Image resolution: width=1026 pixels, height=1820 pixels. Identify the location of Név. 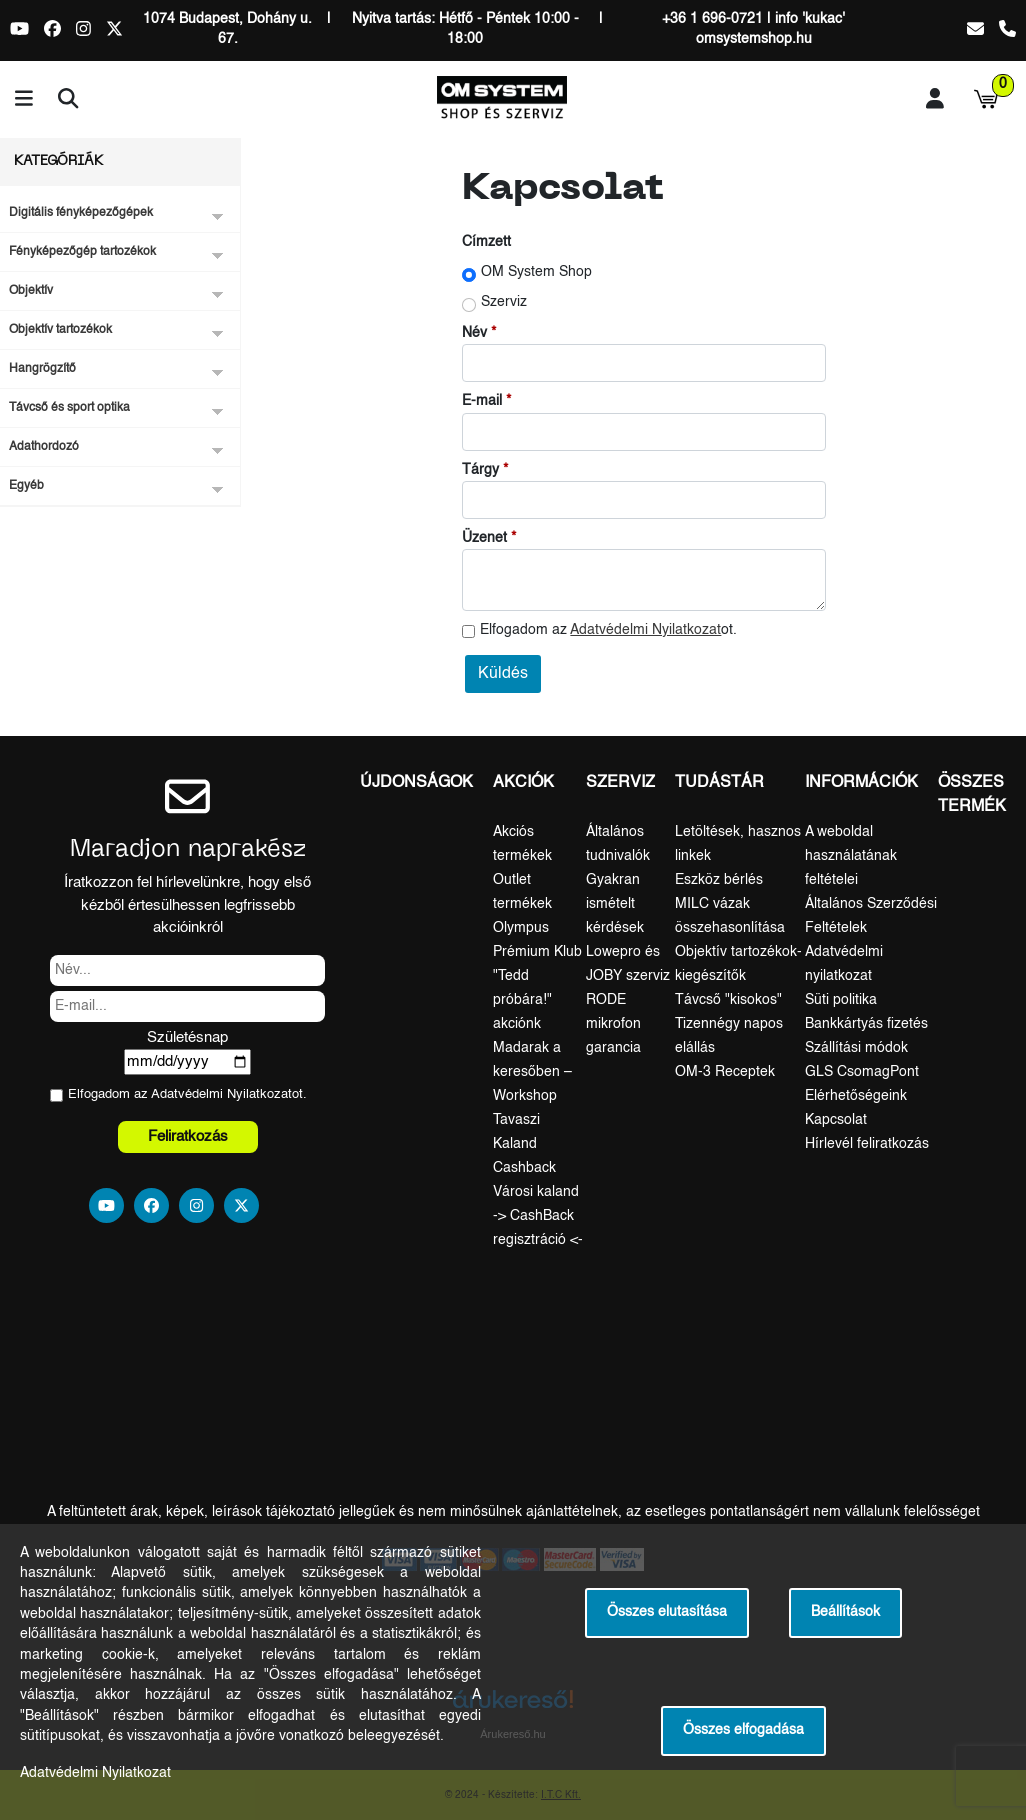
(474, 333).